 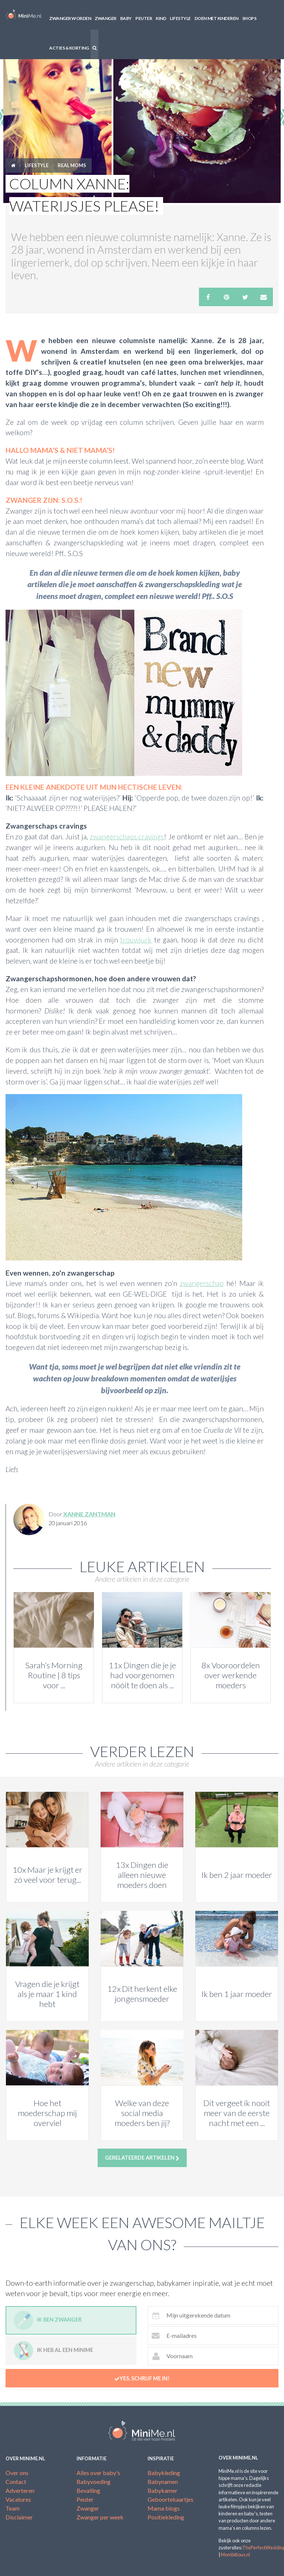 What do you see at coordinates (163, 2481) in the screenshot?
I see `Babynamen` at bounding box center [163, 2481].